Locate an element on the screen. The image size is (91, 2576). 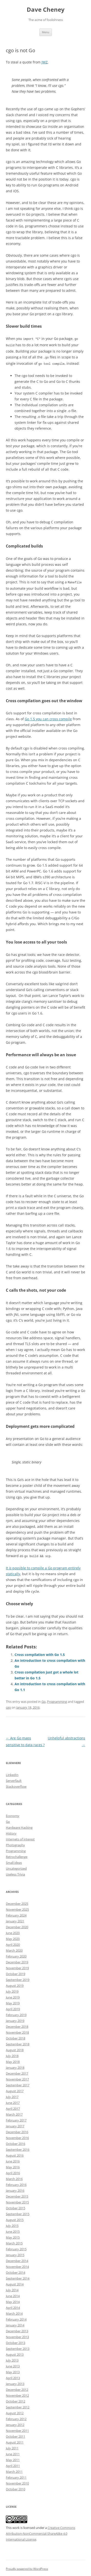
April 2017 is located at coordinates (13, 2107).